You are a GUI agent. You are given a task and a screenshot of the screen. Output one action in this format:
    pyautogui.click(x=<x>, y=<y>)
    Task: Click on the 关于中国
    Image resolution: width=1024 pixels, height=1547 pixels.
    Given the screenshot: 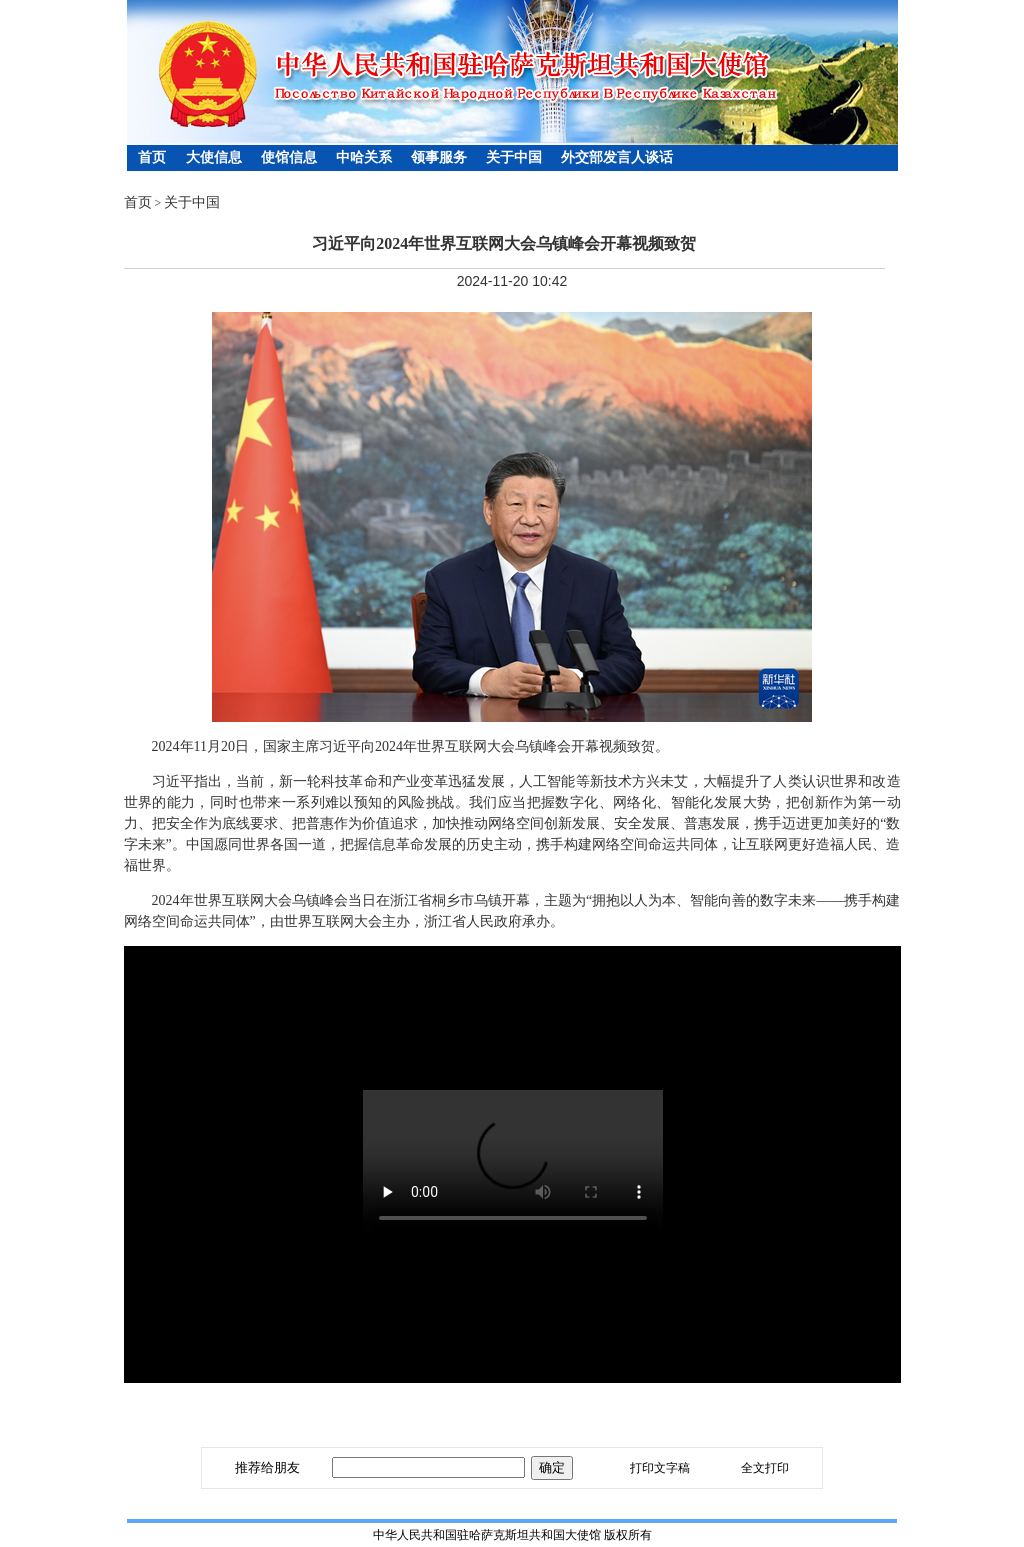 What is the action you would take?
    pyautogui.click(x=514, y=157)
    